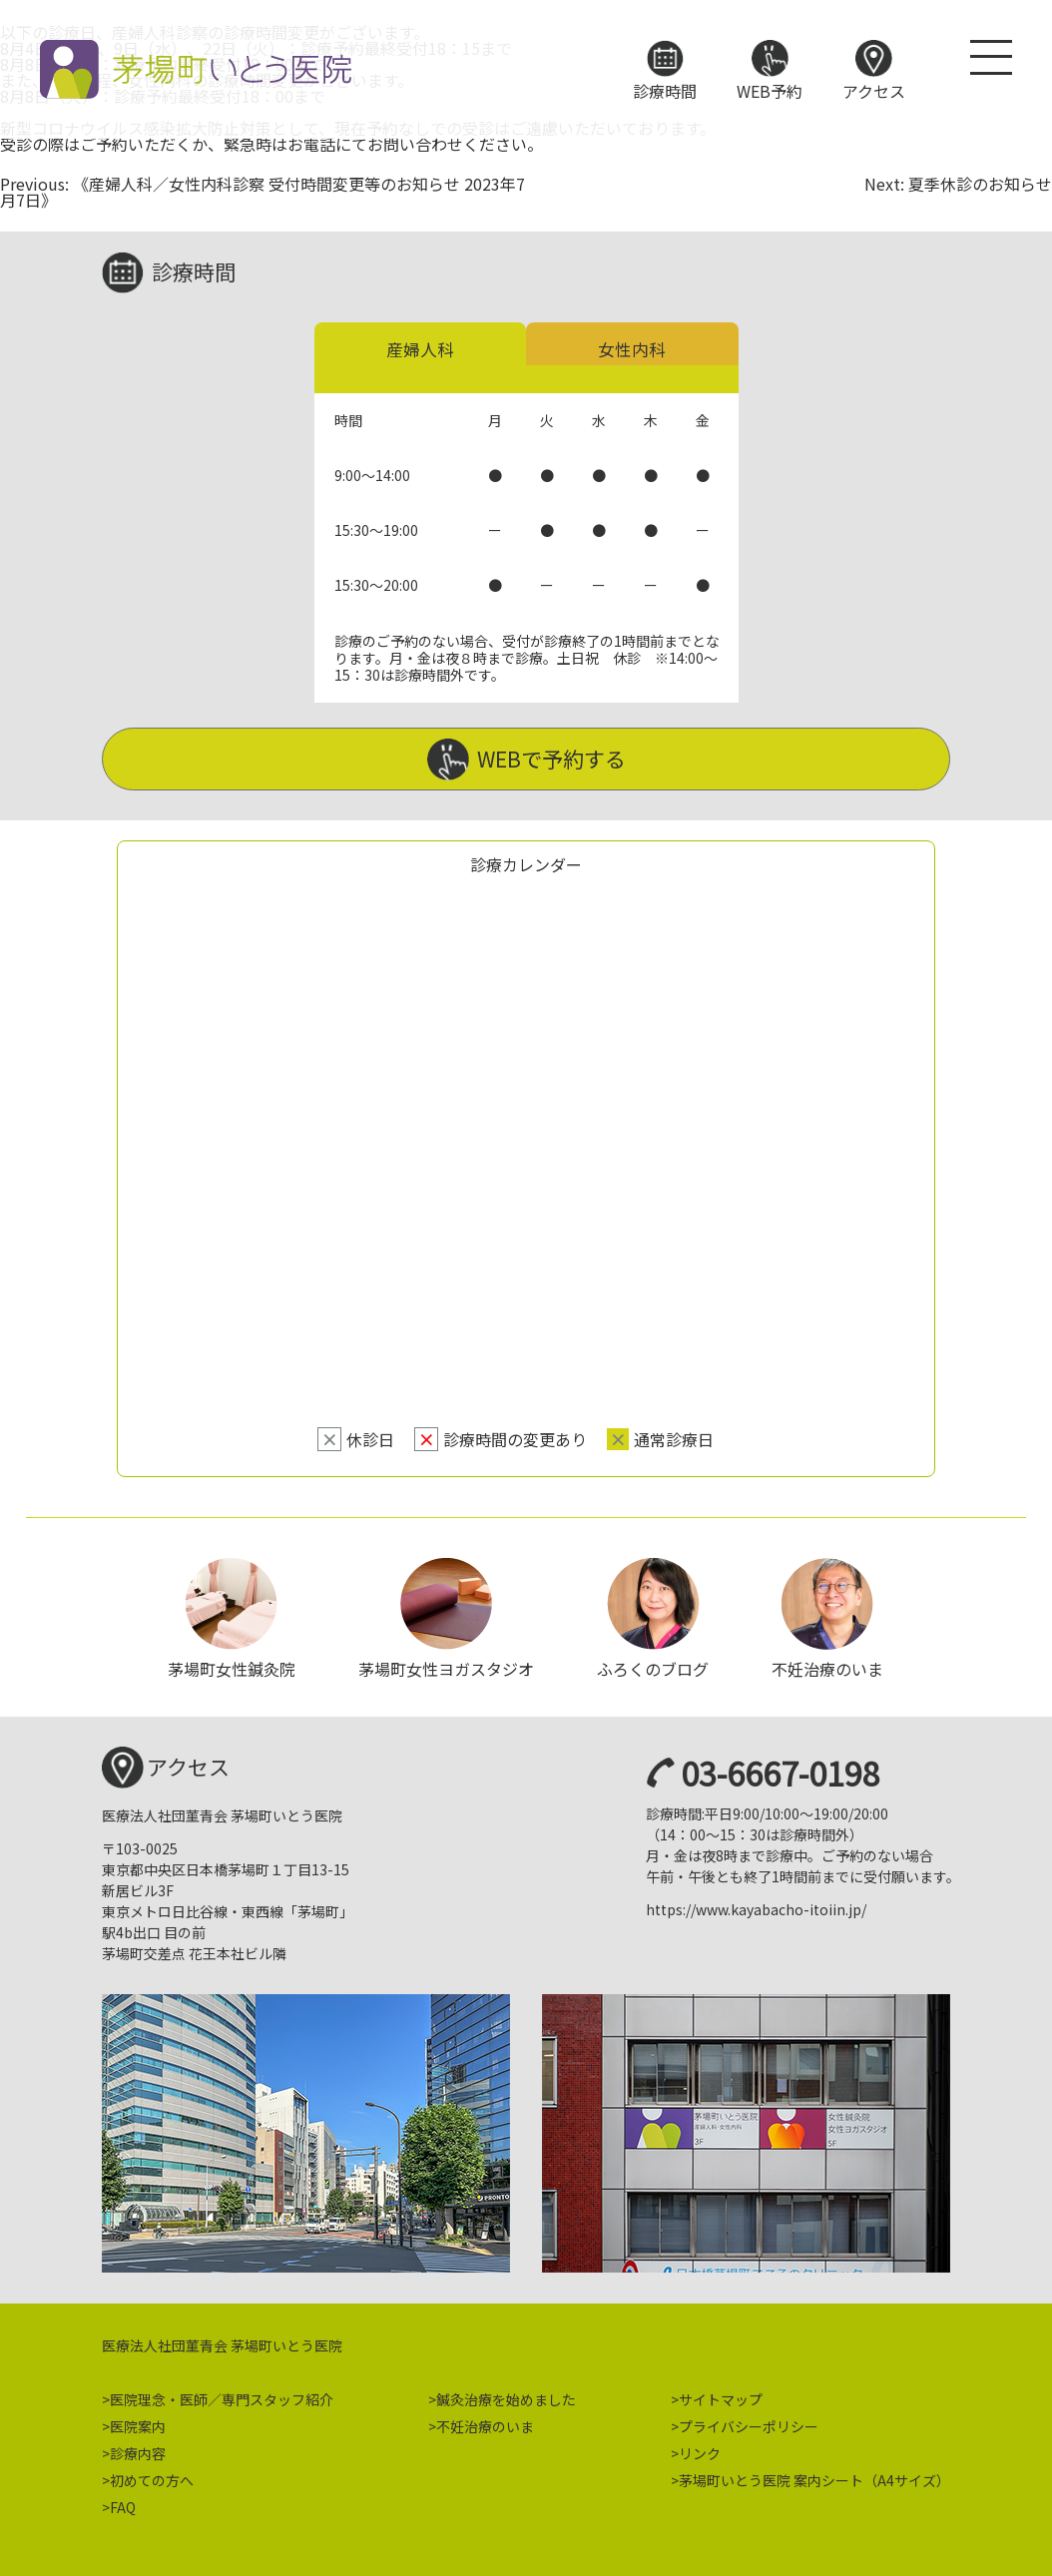 The image size is (1052, 2576). Describe the element at coordinates (814, 2474) in the screenshot. I see `茅場町いとう医院 案内シート（A4サイズ）` at that location.